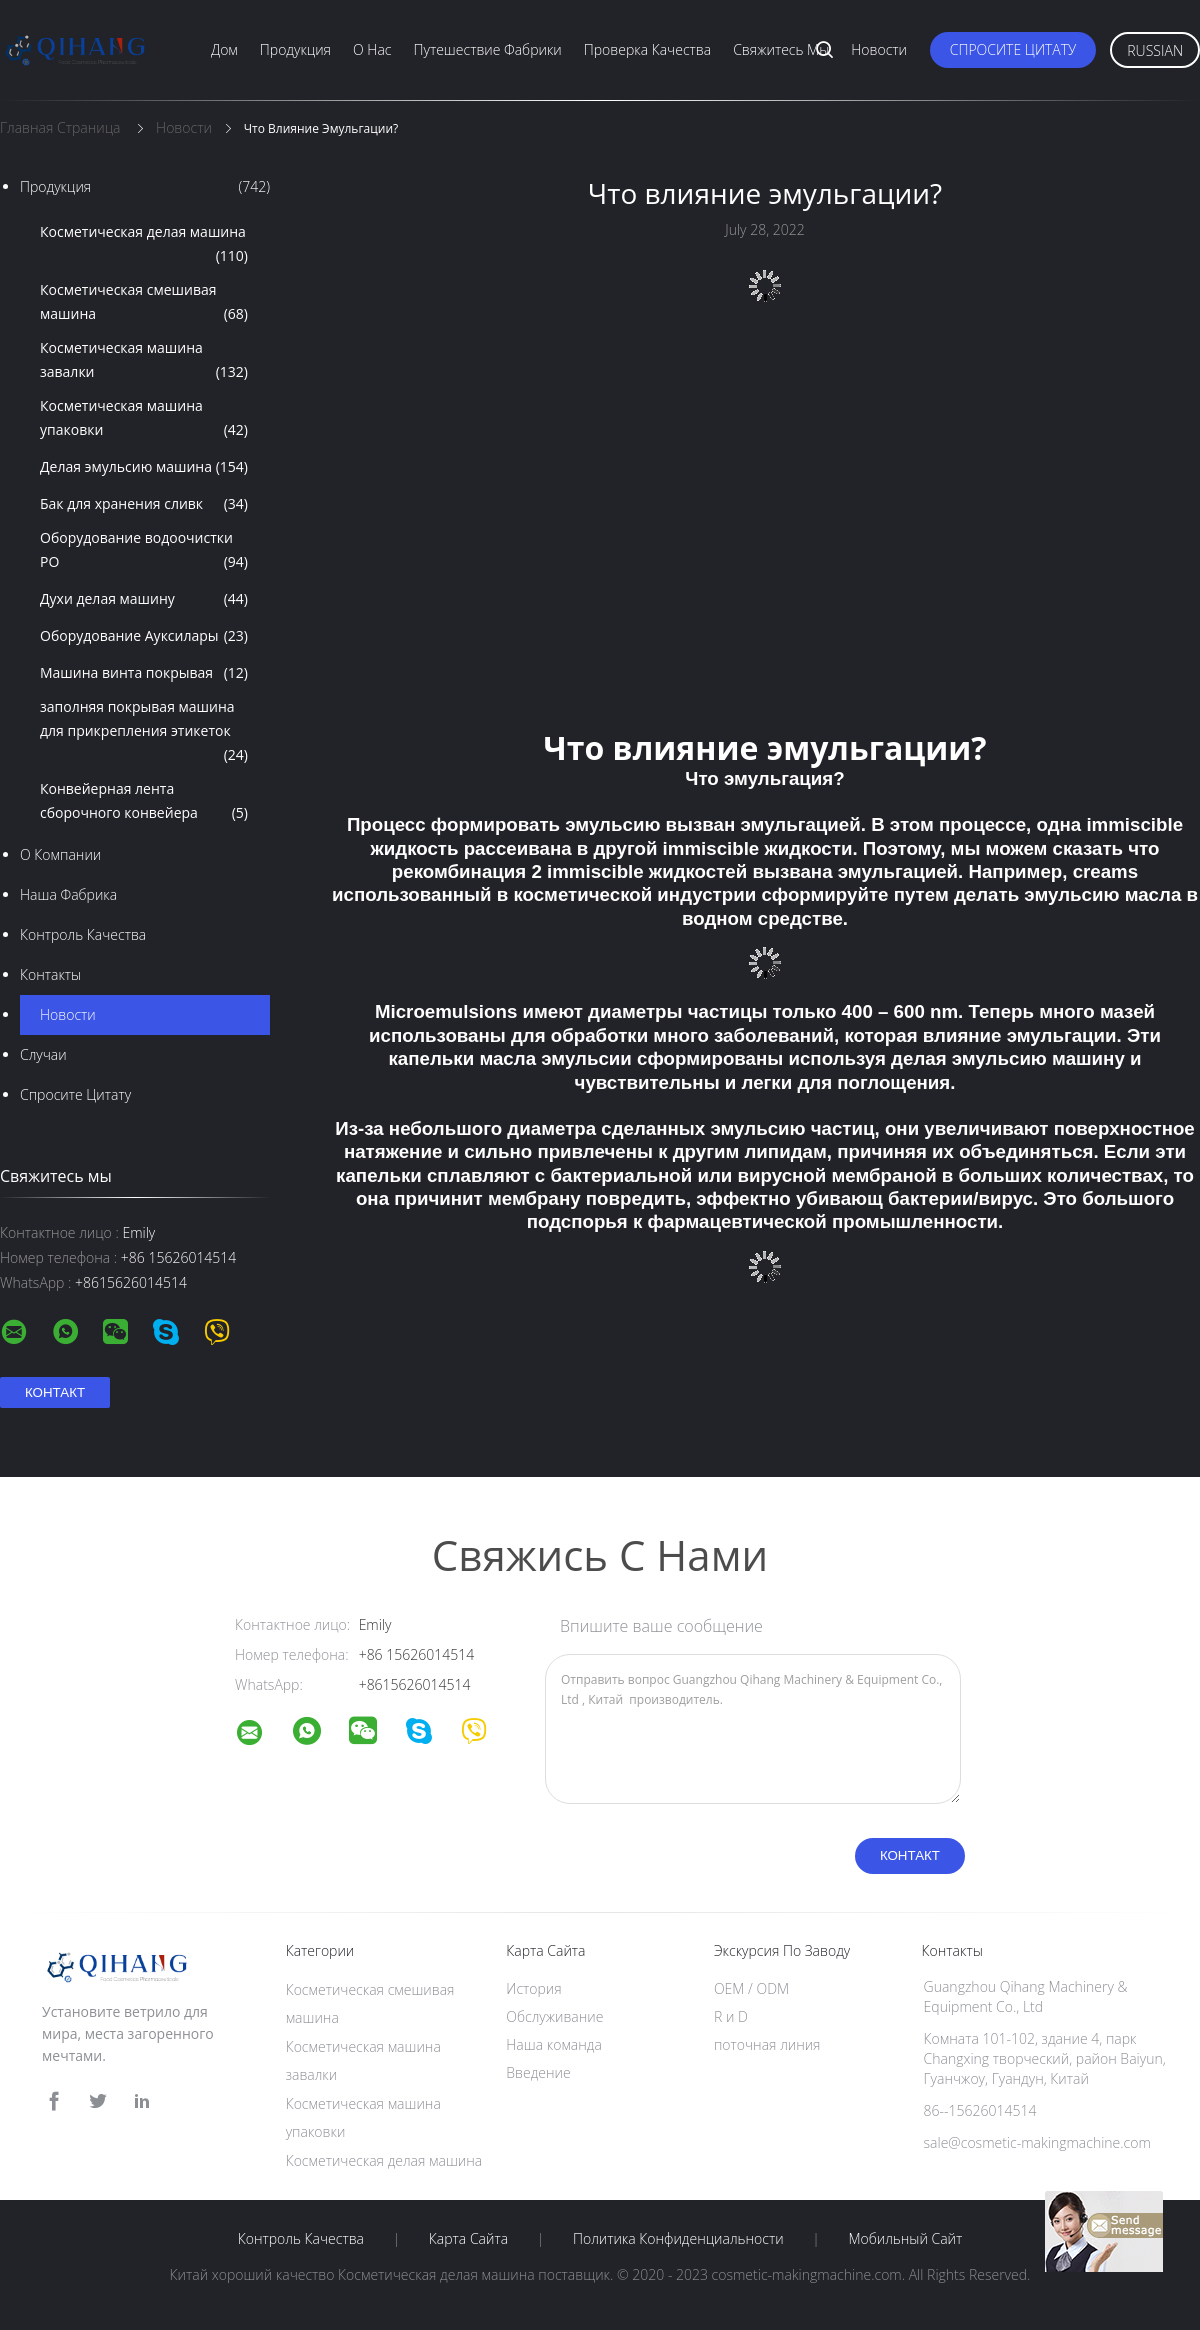  What do you see at coordinates (60, 854) in the screenshot?
I see `О Компании` at bounding box center [60, 854].